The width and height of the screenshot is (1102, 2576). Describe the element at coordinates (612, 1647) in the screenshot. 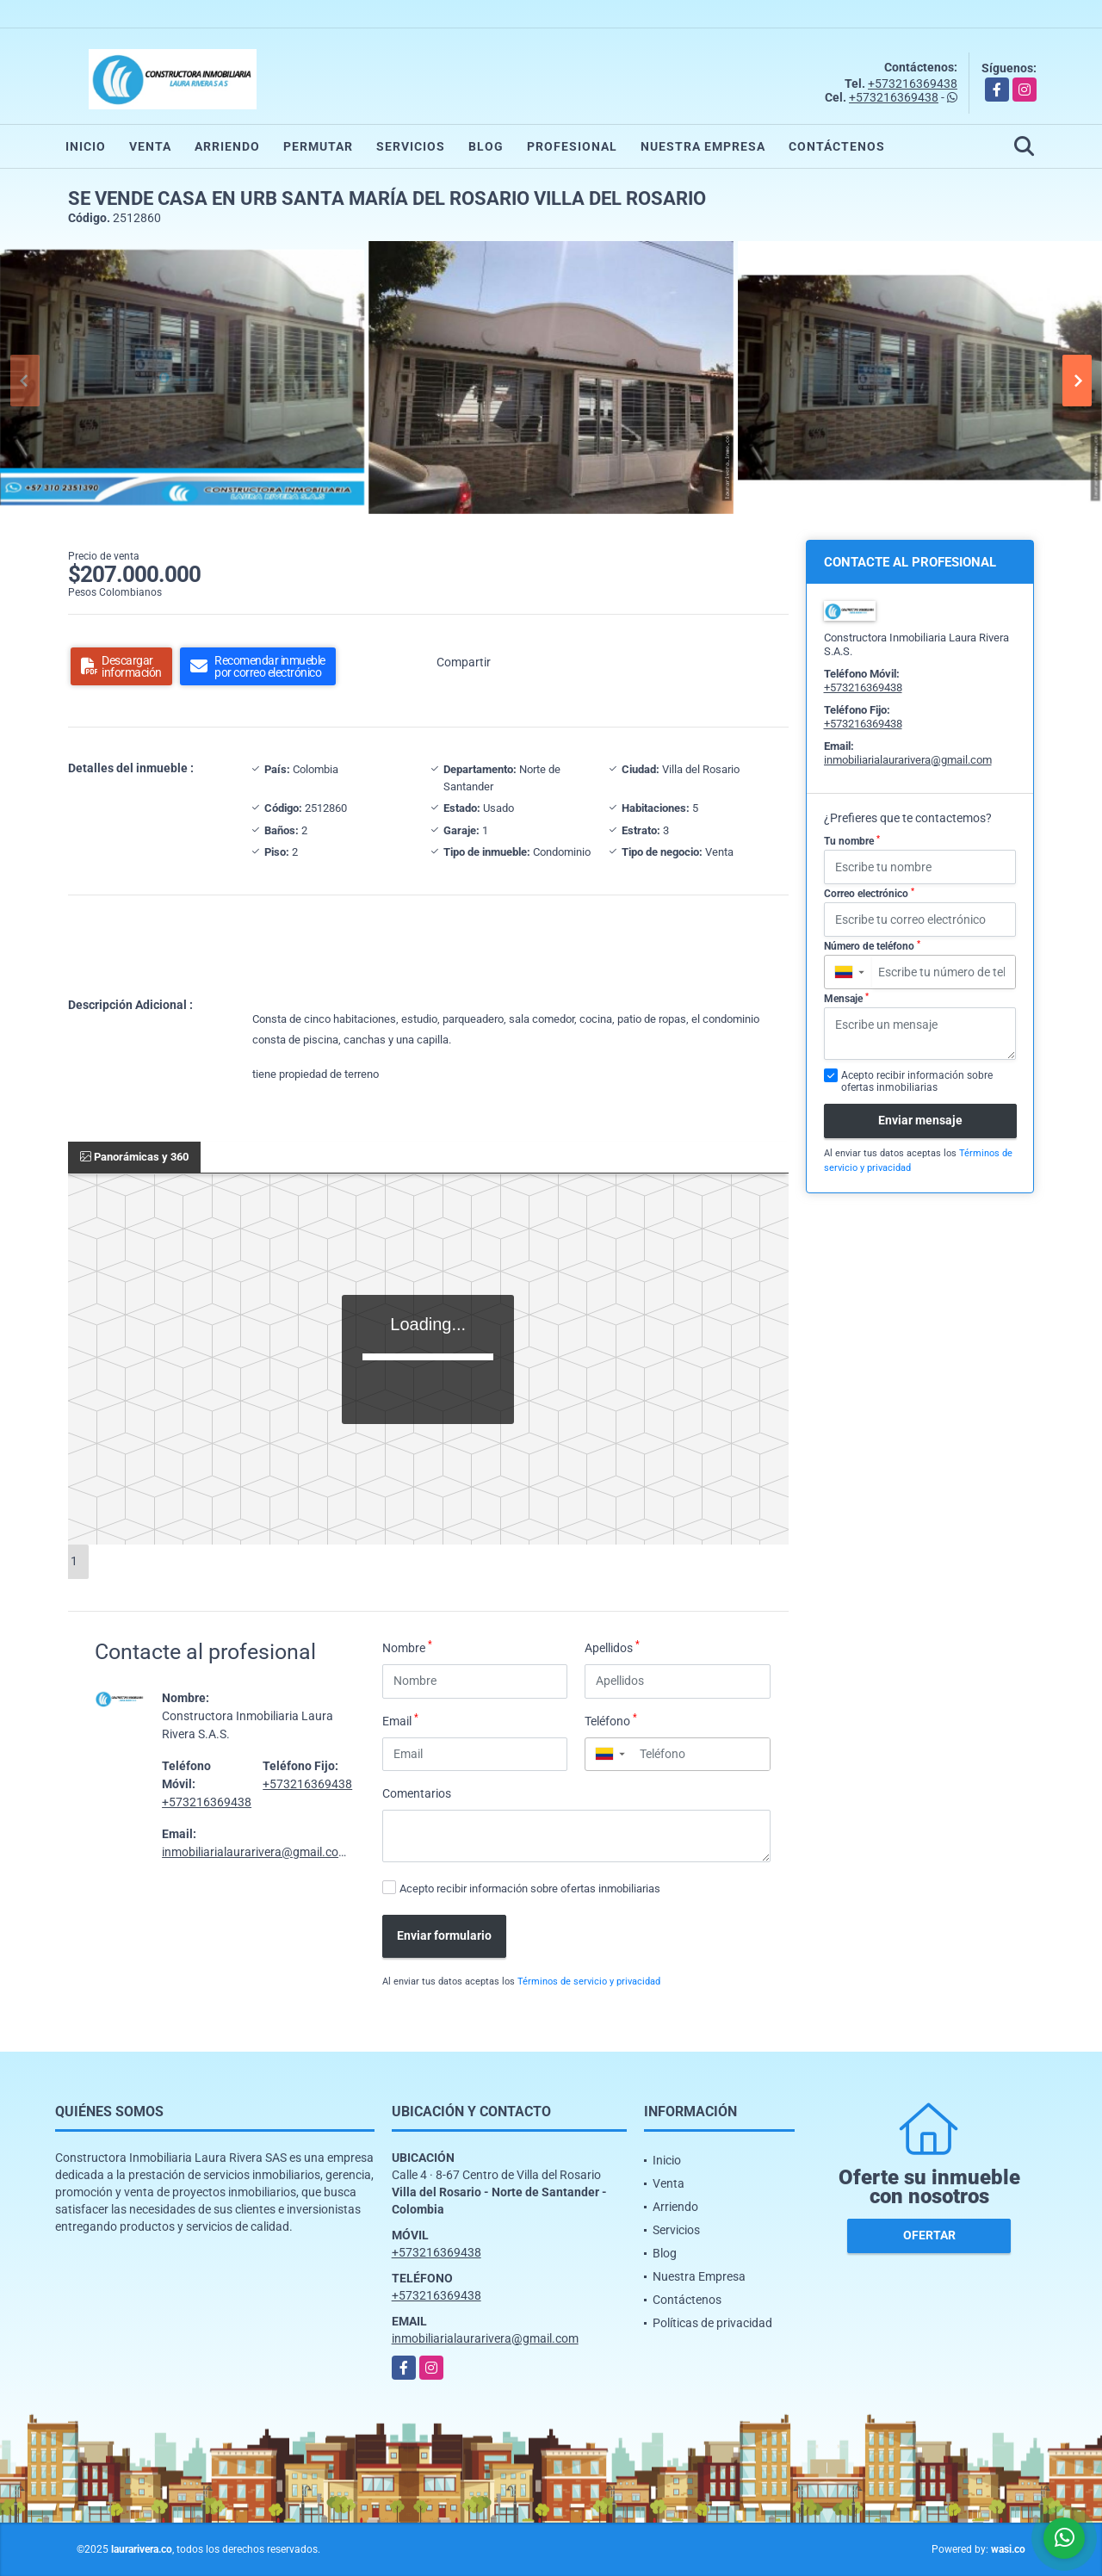

I see `Apellidos` at that location.